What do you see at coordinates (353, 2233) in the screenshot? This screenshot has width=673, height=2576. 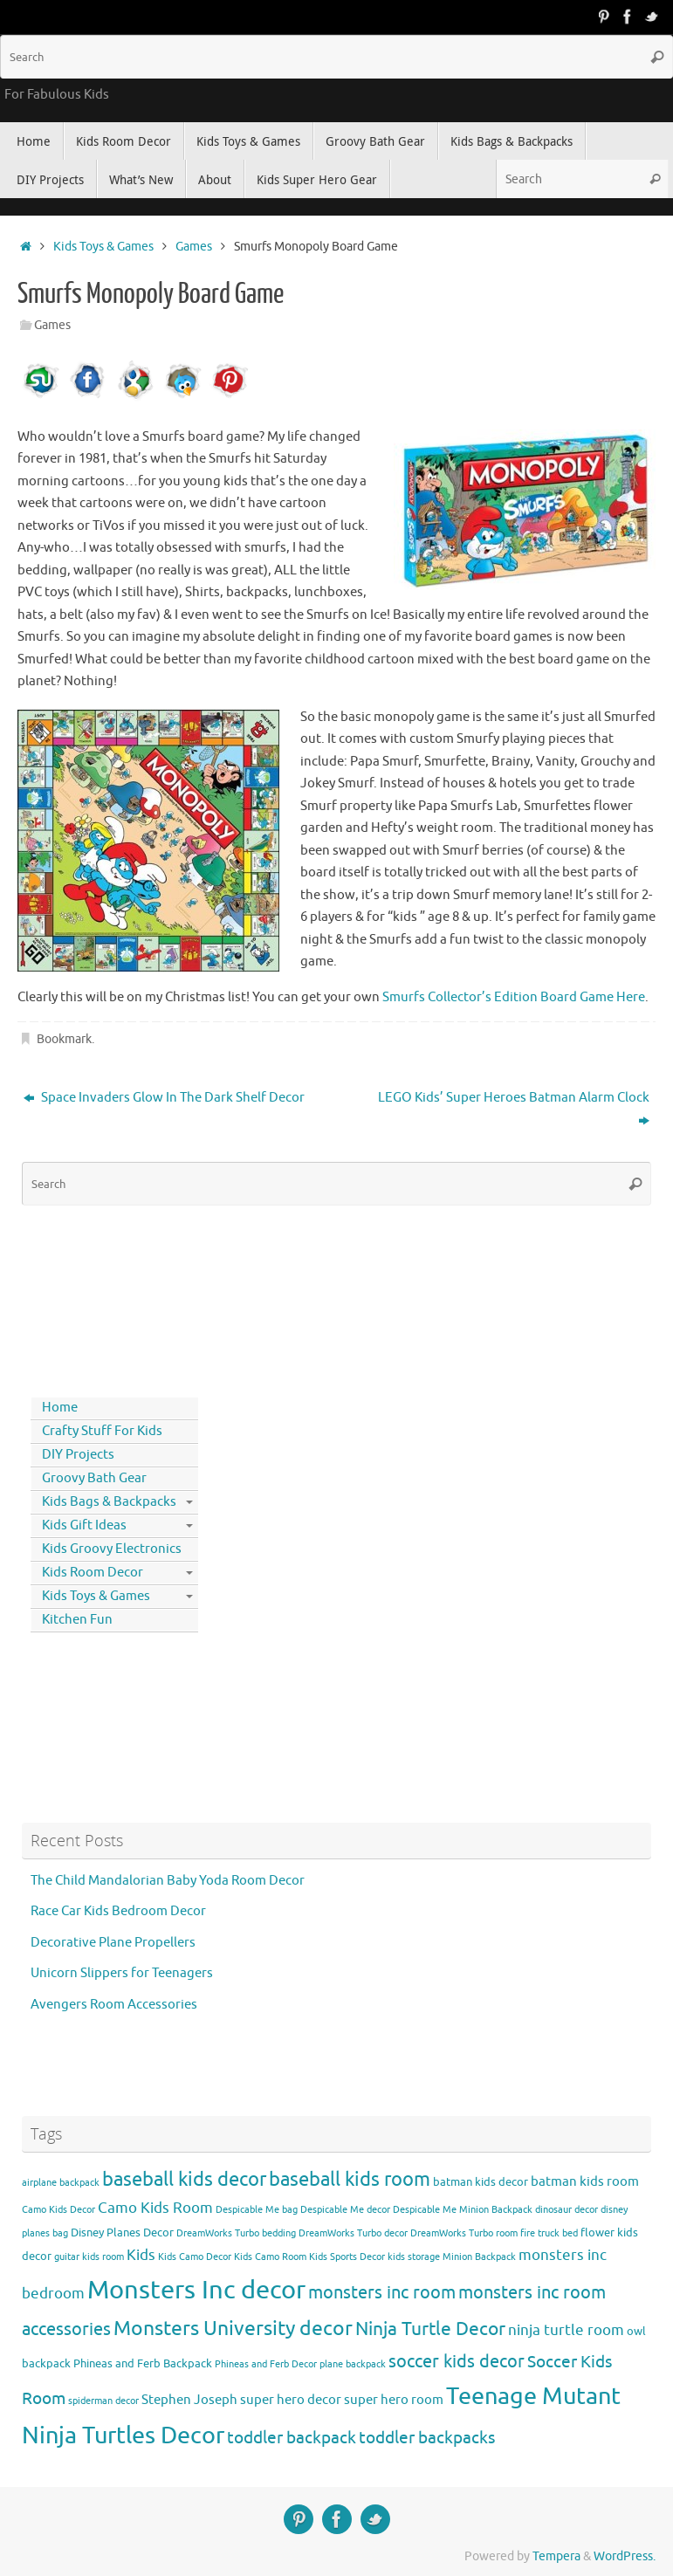 I see `DreamWorks Turbo decor [DreamWorks Turbo decor (3 items)]` at bounding box center [353, 2233].